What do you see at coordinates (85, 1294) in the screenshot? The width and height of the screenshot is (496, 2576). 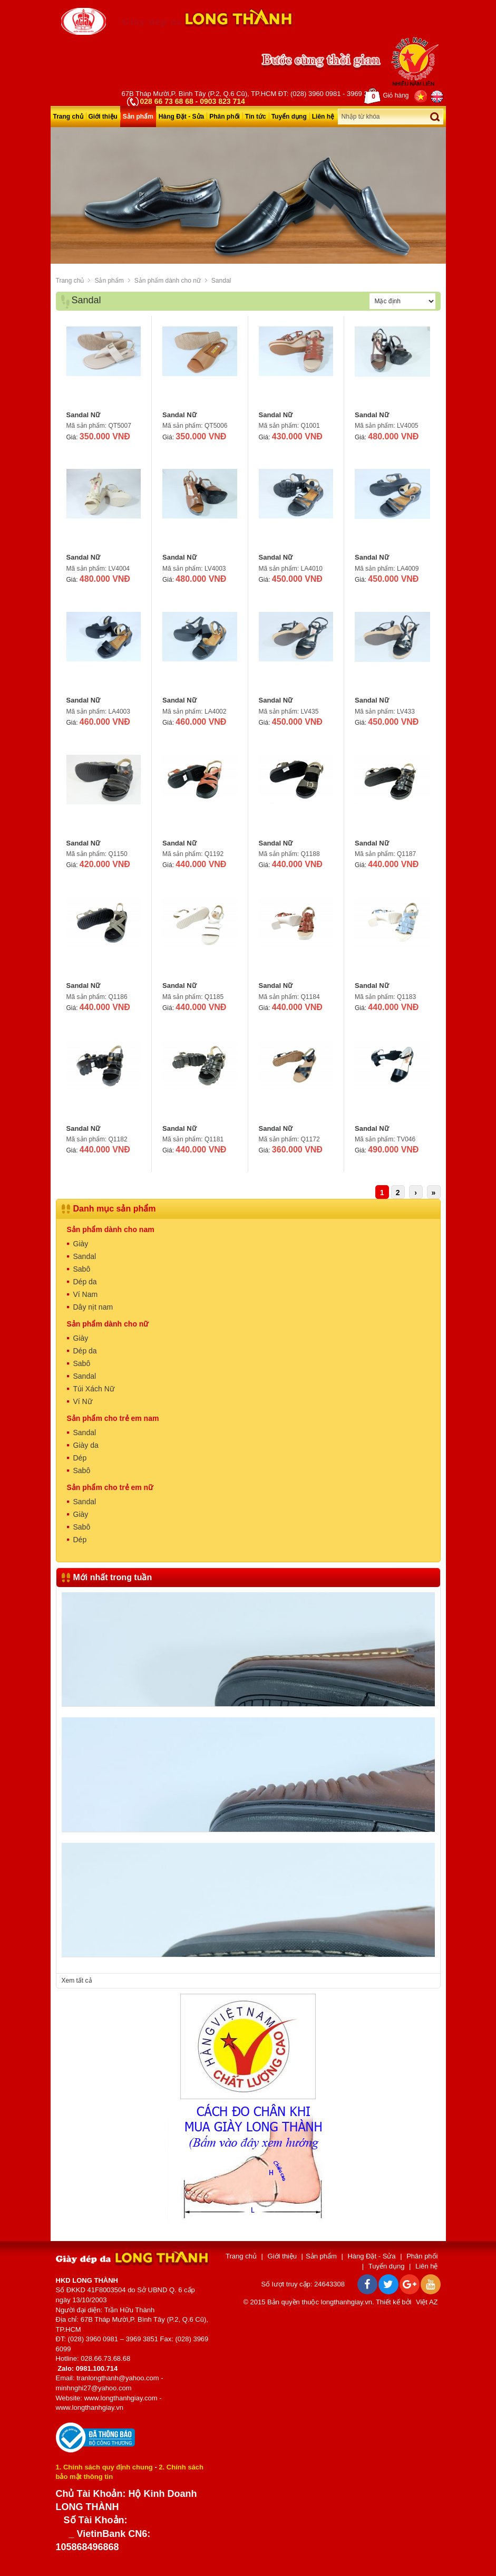 I see `Ví Nam` at bounding box center [85, 1294].